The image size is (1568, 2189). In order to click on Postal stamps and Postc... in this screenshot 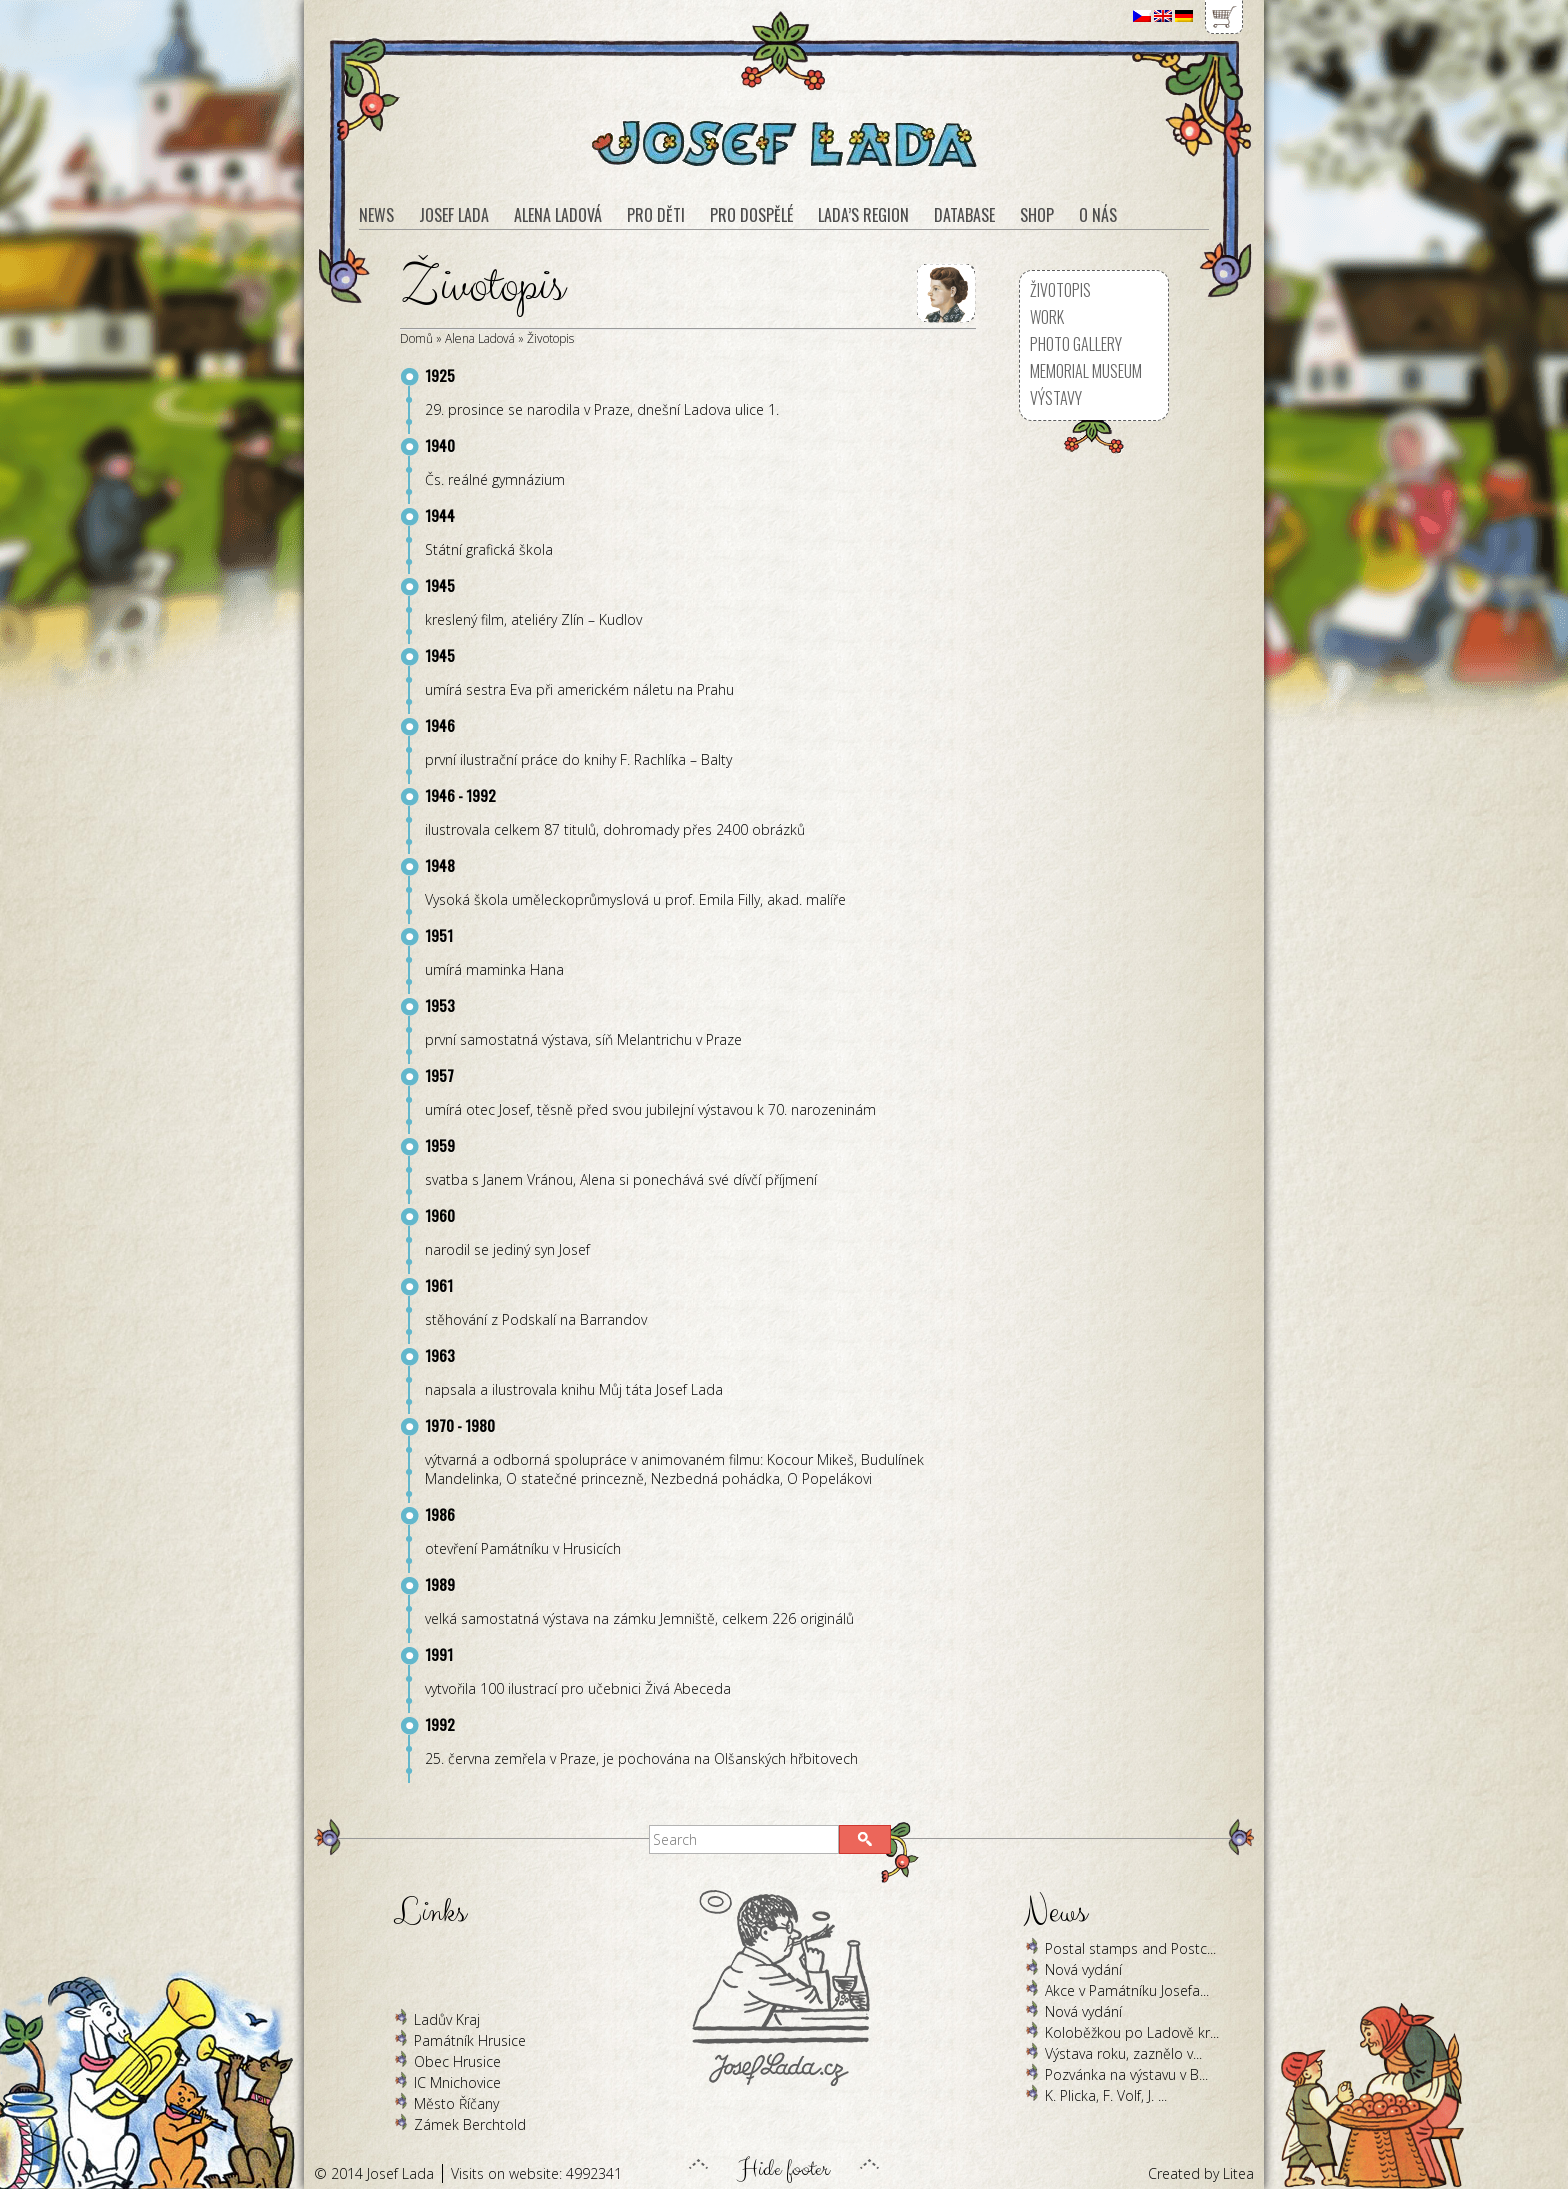, I will do `click(1130, 1948)`.